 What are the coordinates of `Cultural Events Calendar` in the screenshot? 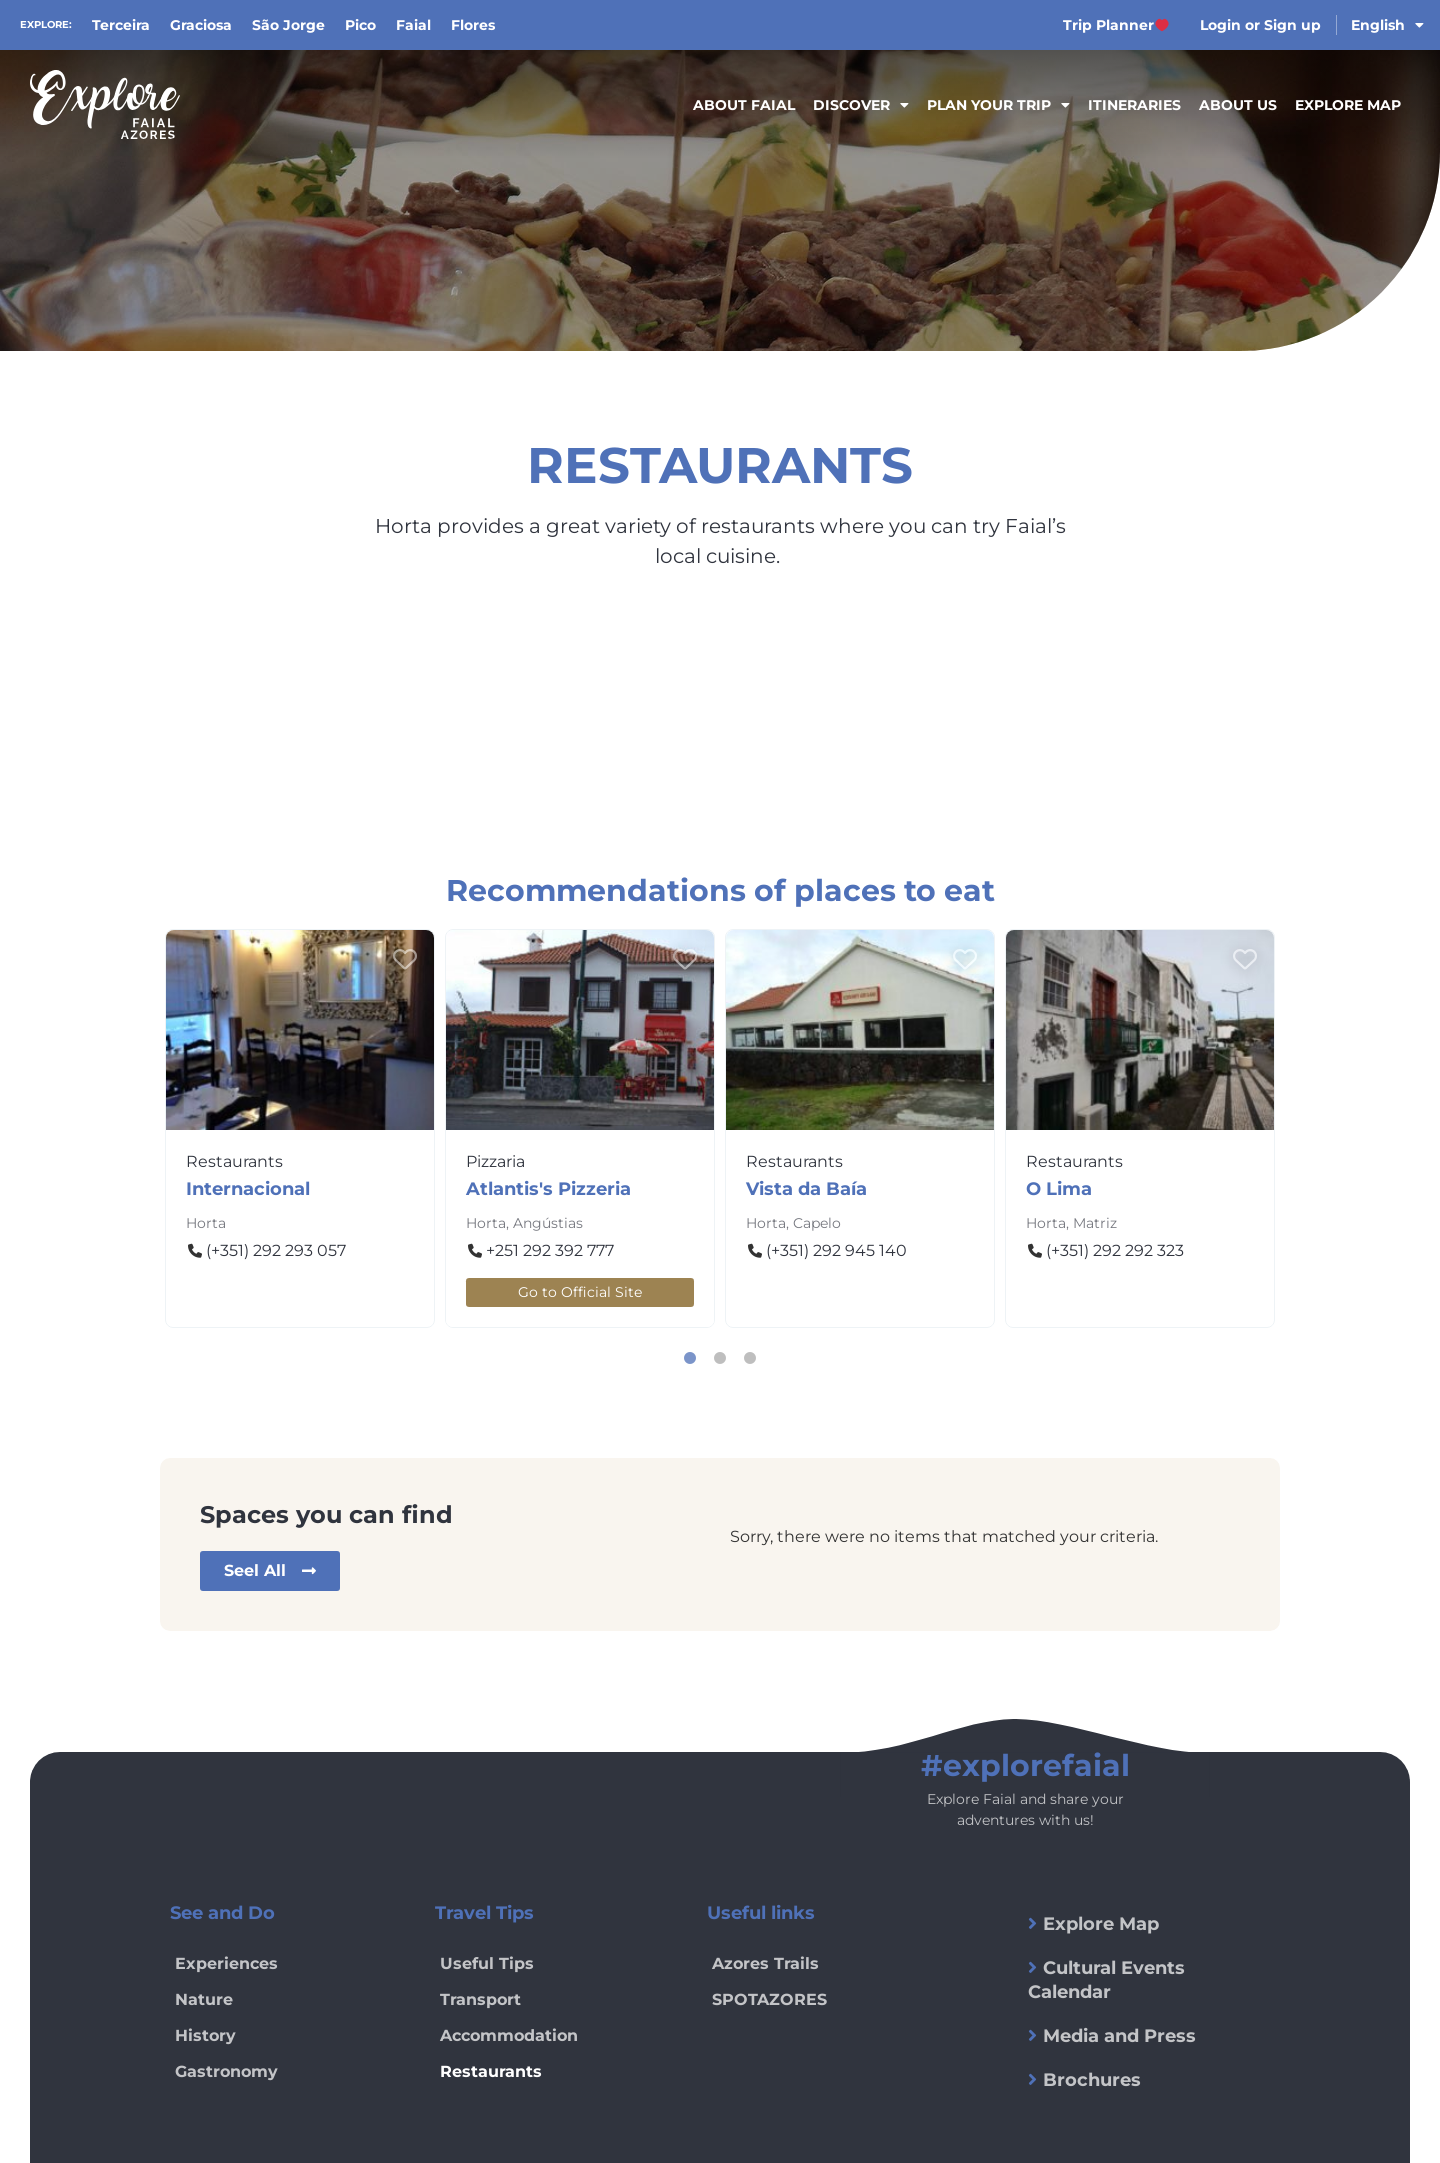 It's located at (1106, 1980).